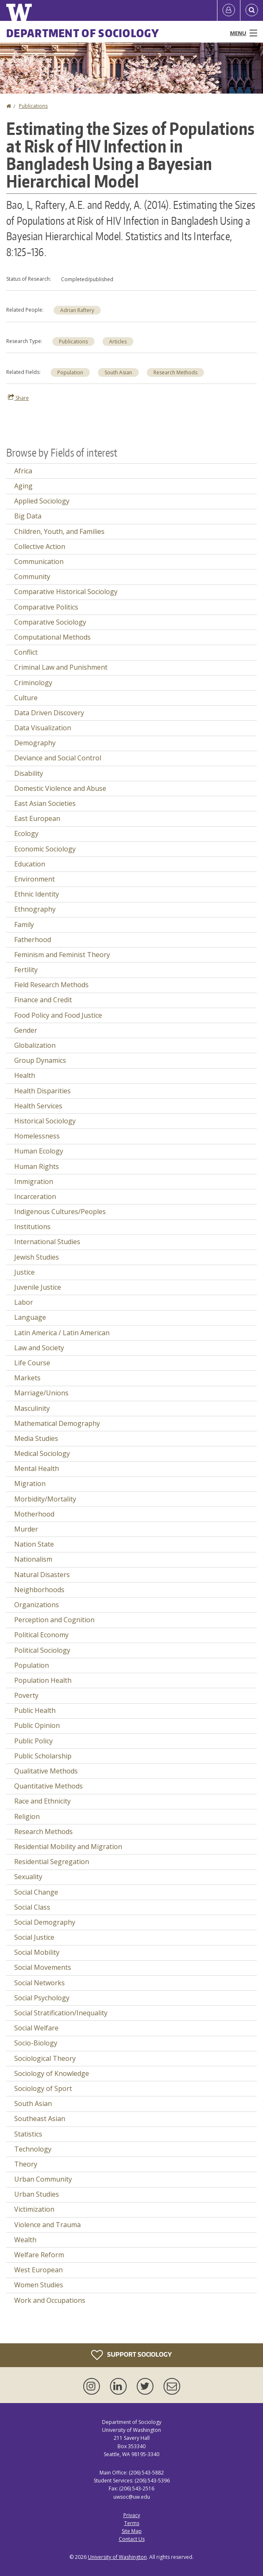 The width and height of the screenshot is (263, 2576). What do you see at coordinates (39, 1589) in the screenshot?
I see `Neighborhoods` at bounding box center [39, 1589].